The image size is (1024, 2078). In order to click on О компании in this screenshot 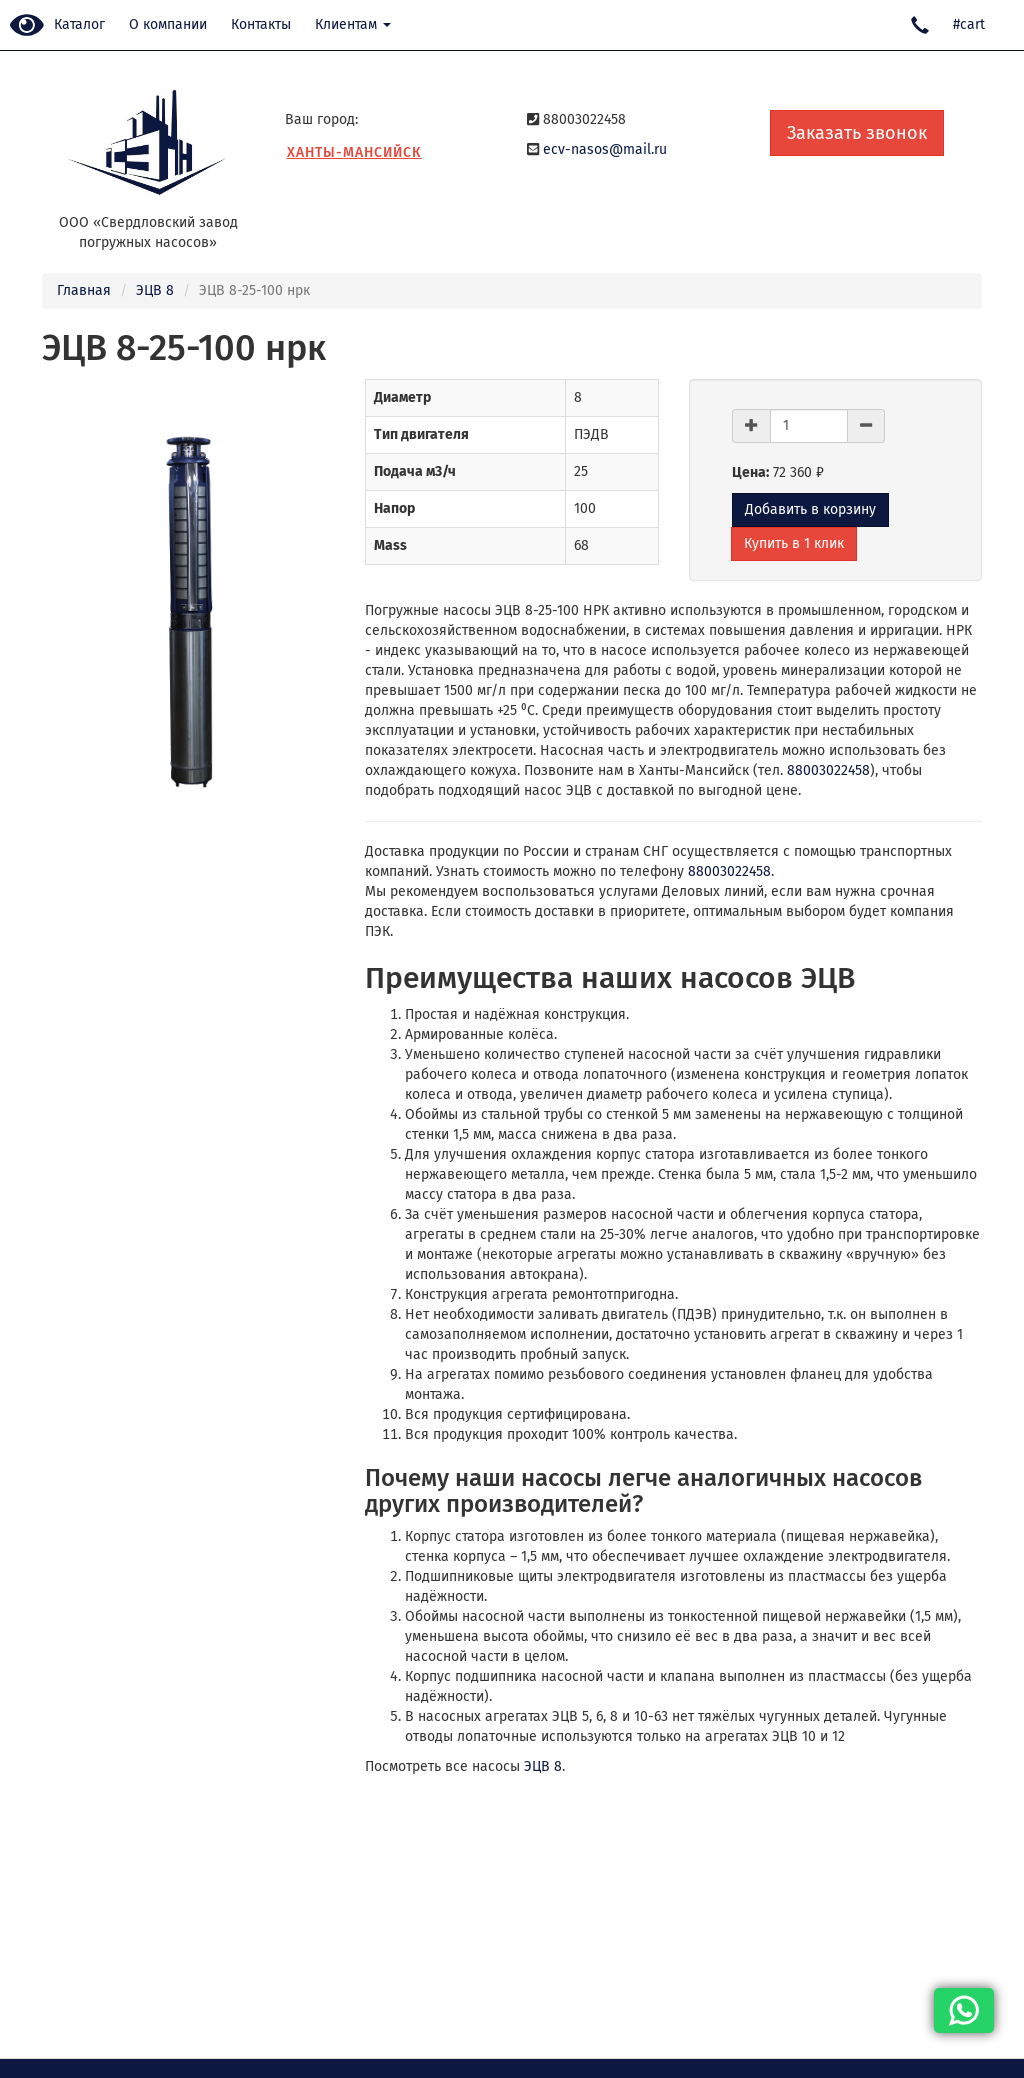, I will do `click(168, 24)`.